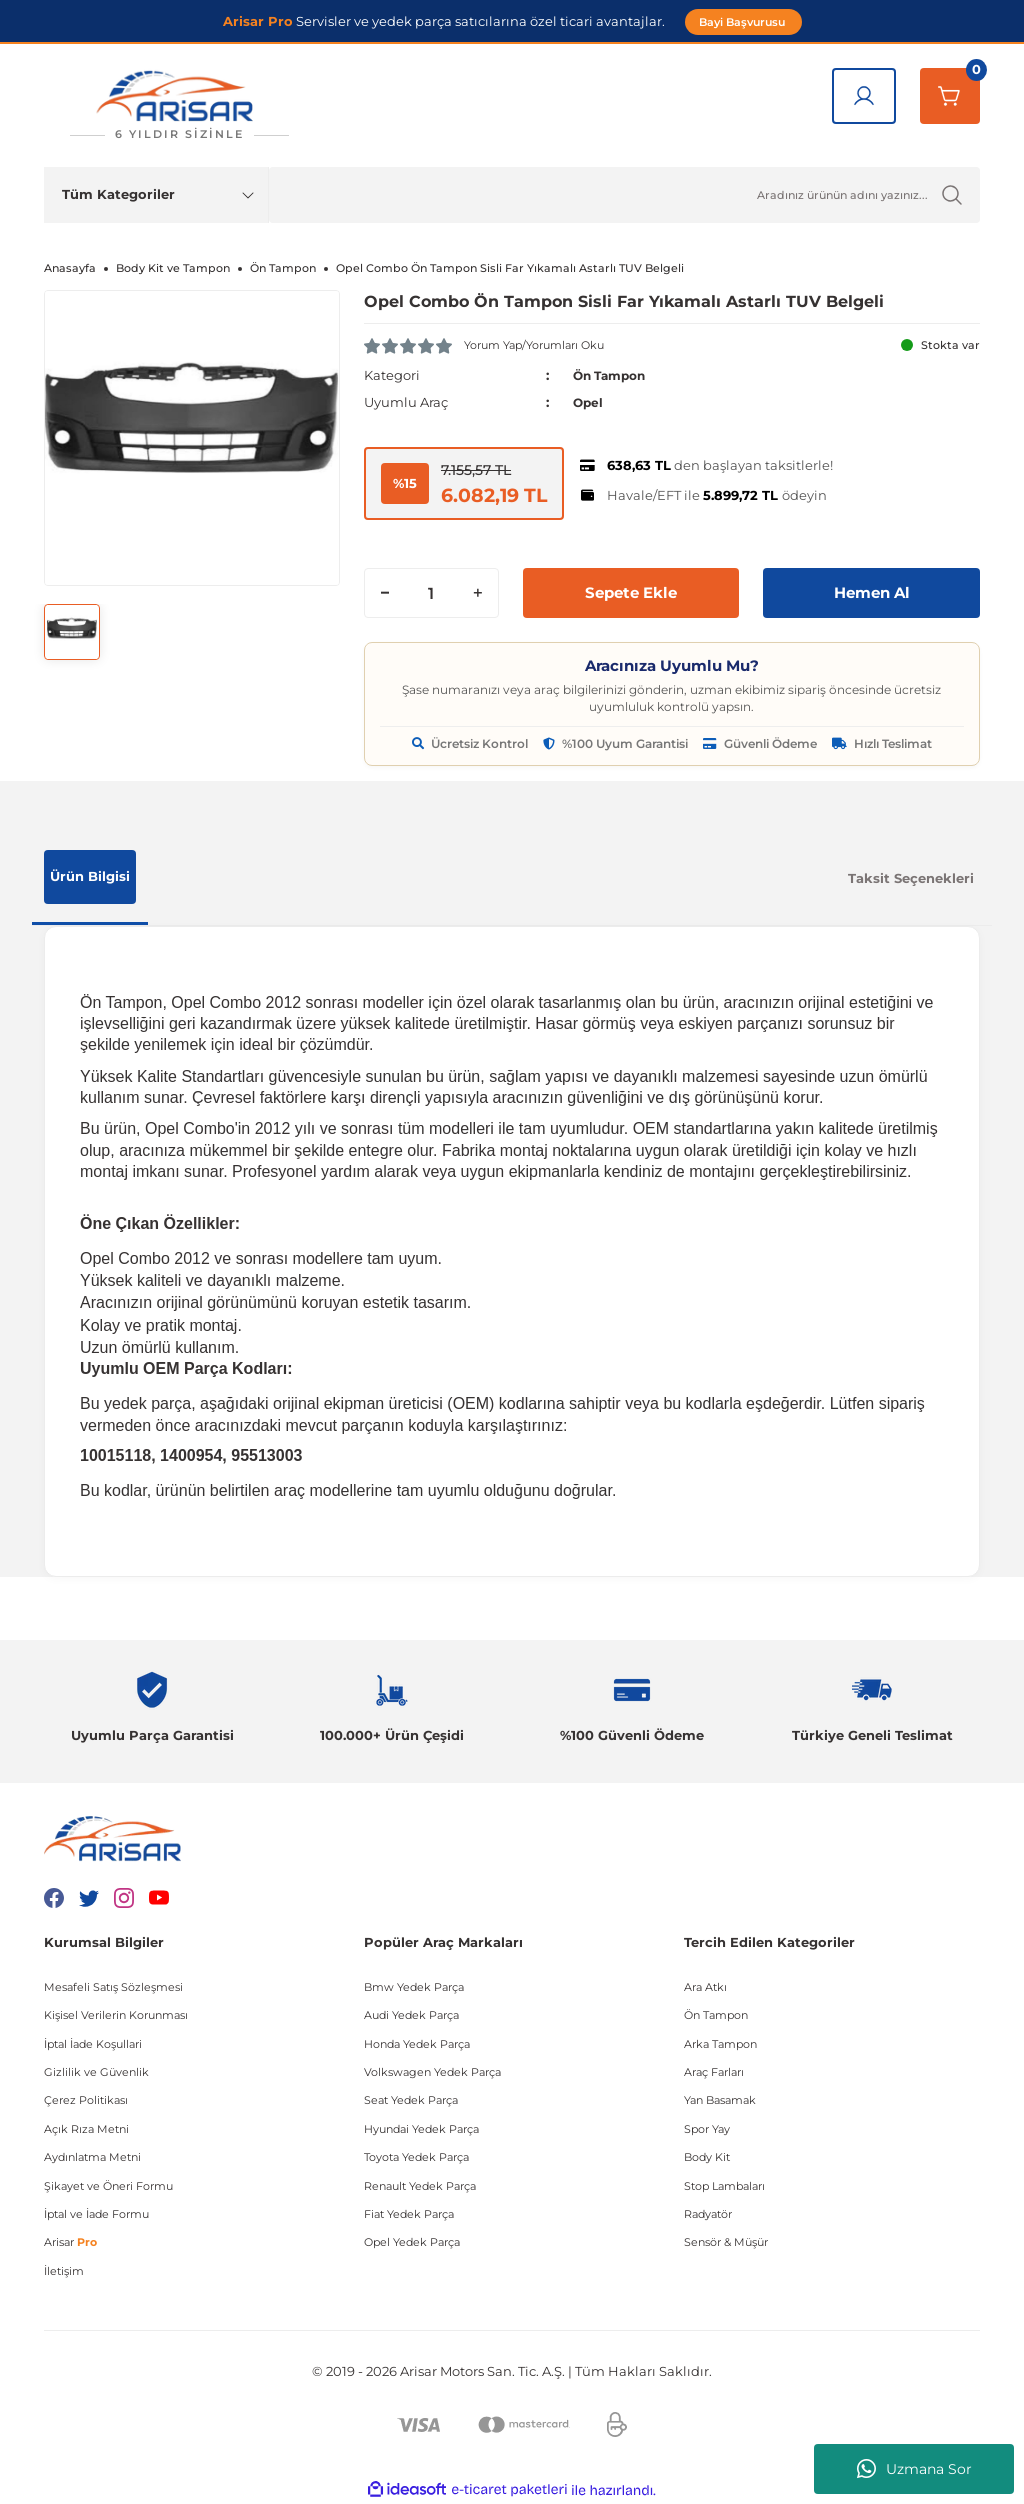  Describe the element at coordinates (432, 2072) in the screenshot. I see `Volkswagen Yedek Parça` at that location.